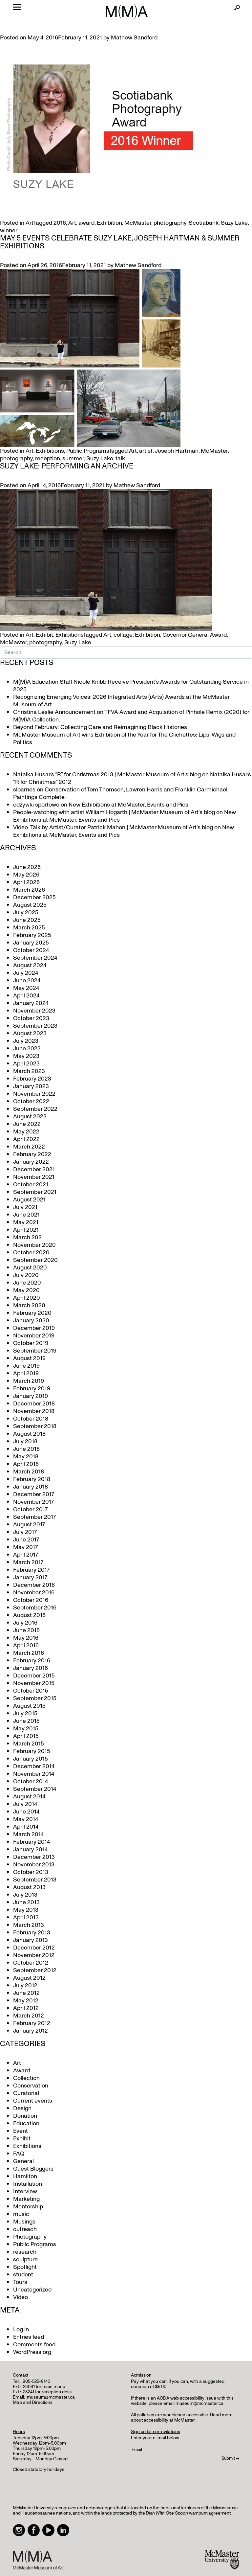 This screenshot has width=252, height=2576. I want to click on McMaster, so click(137, 223).